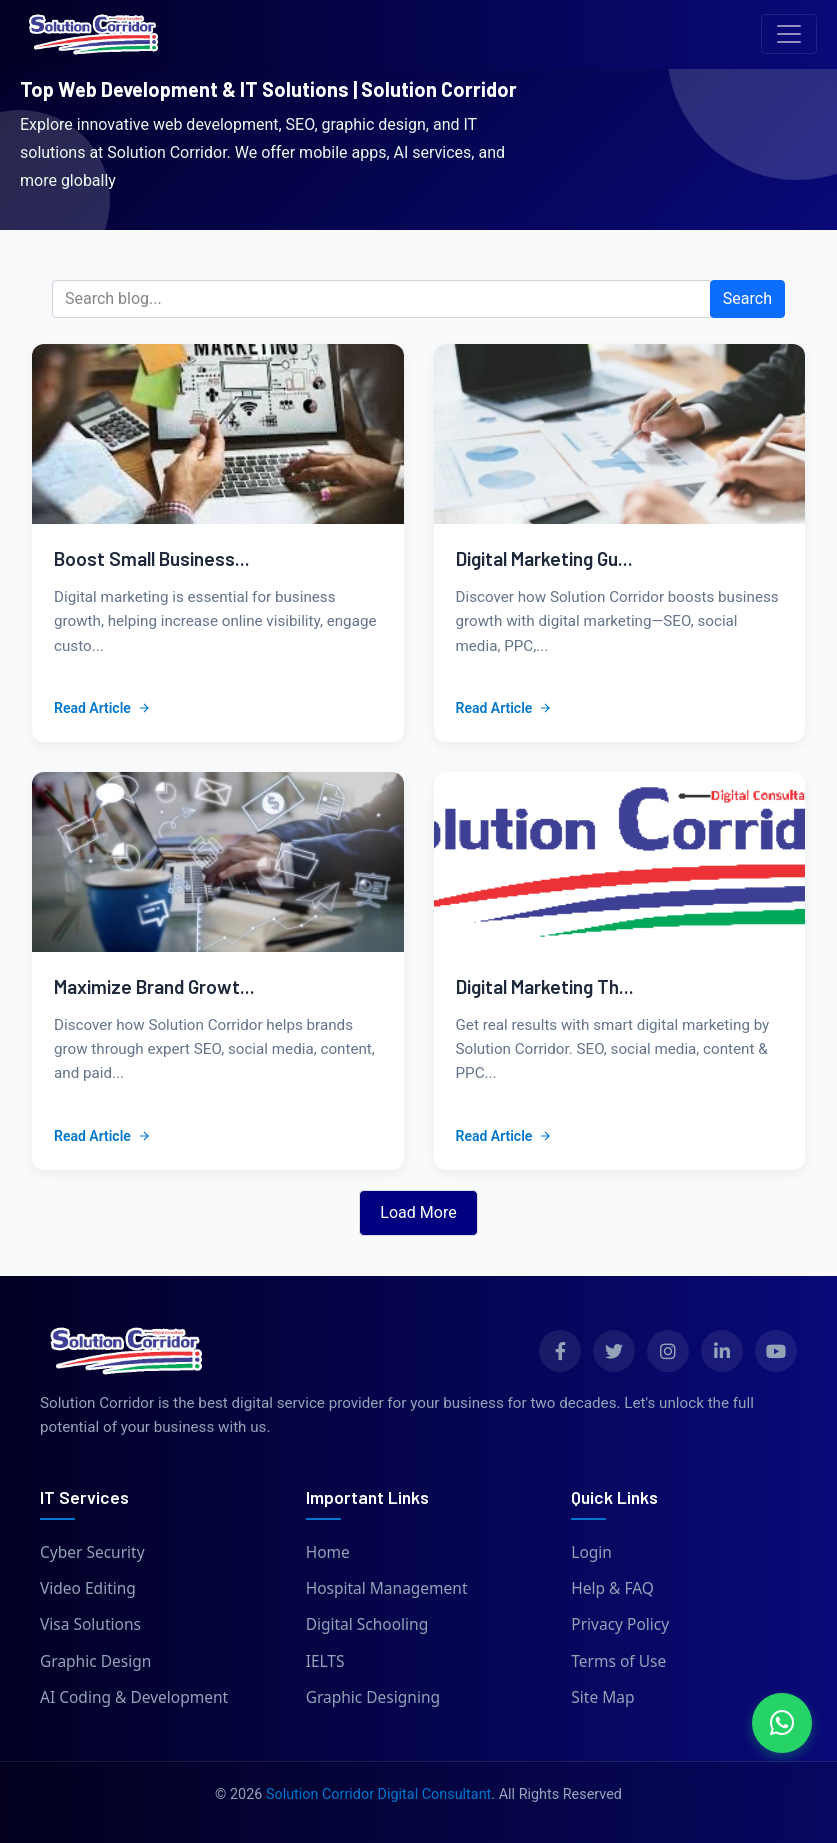 The width and height of the screenshot is (837, 1843). Describe the element at coordinates (88, 1588) in the screenshot. I see `Video Editing` at that location.